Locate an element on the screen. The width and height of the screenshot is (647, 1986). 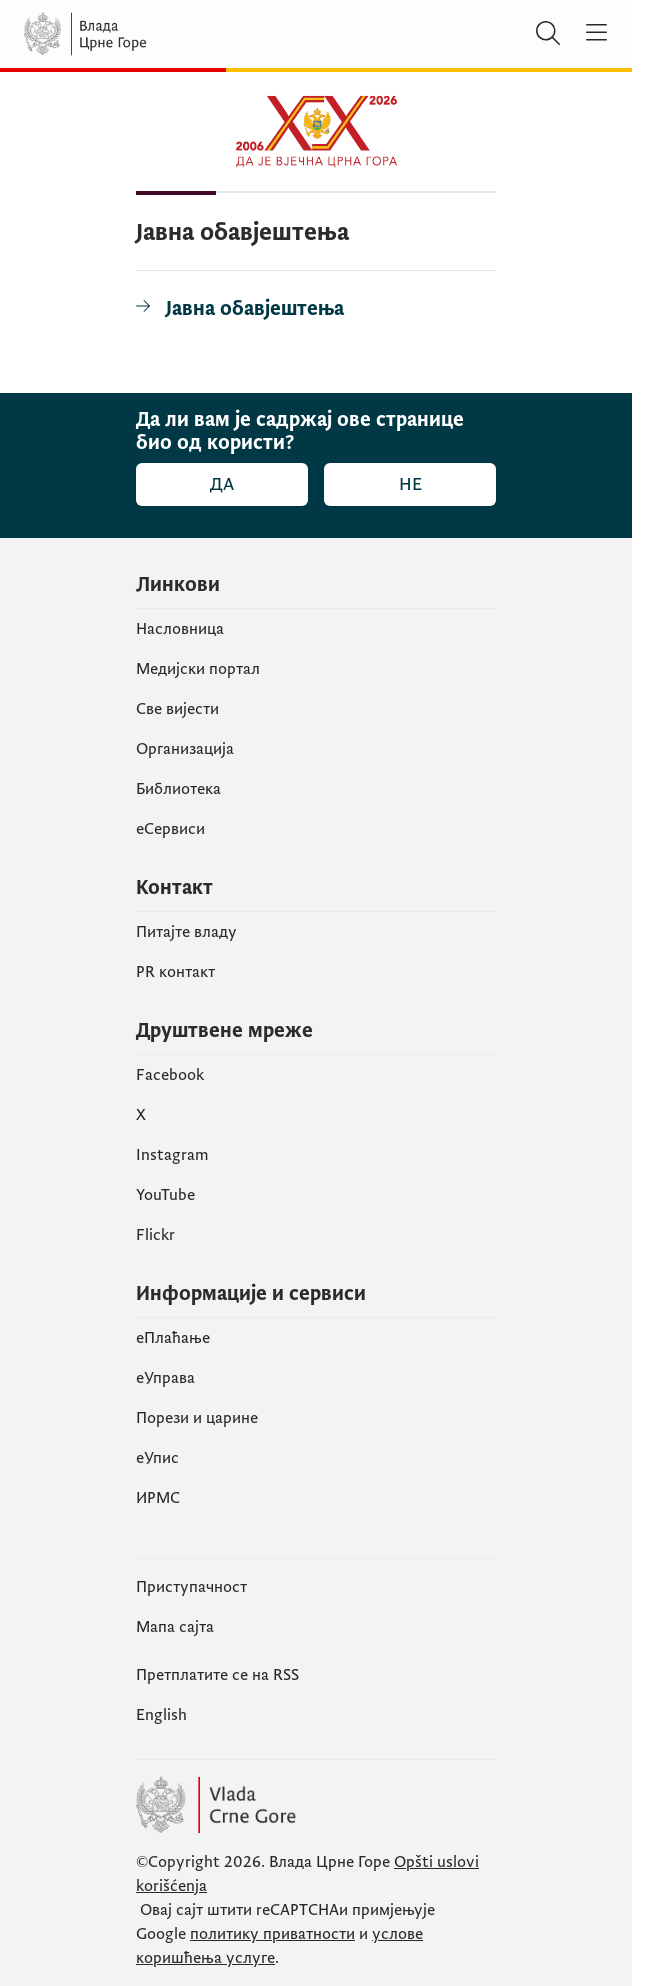
Насловница is located at coordinates (180, 629).